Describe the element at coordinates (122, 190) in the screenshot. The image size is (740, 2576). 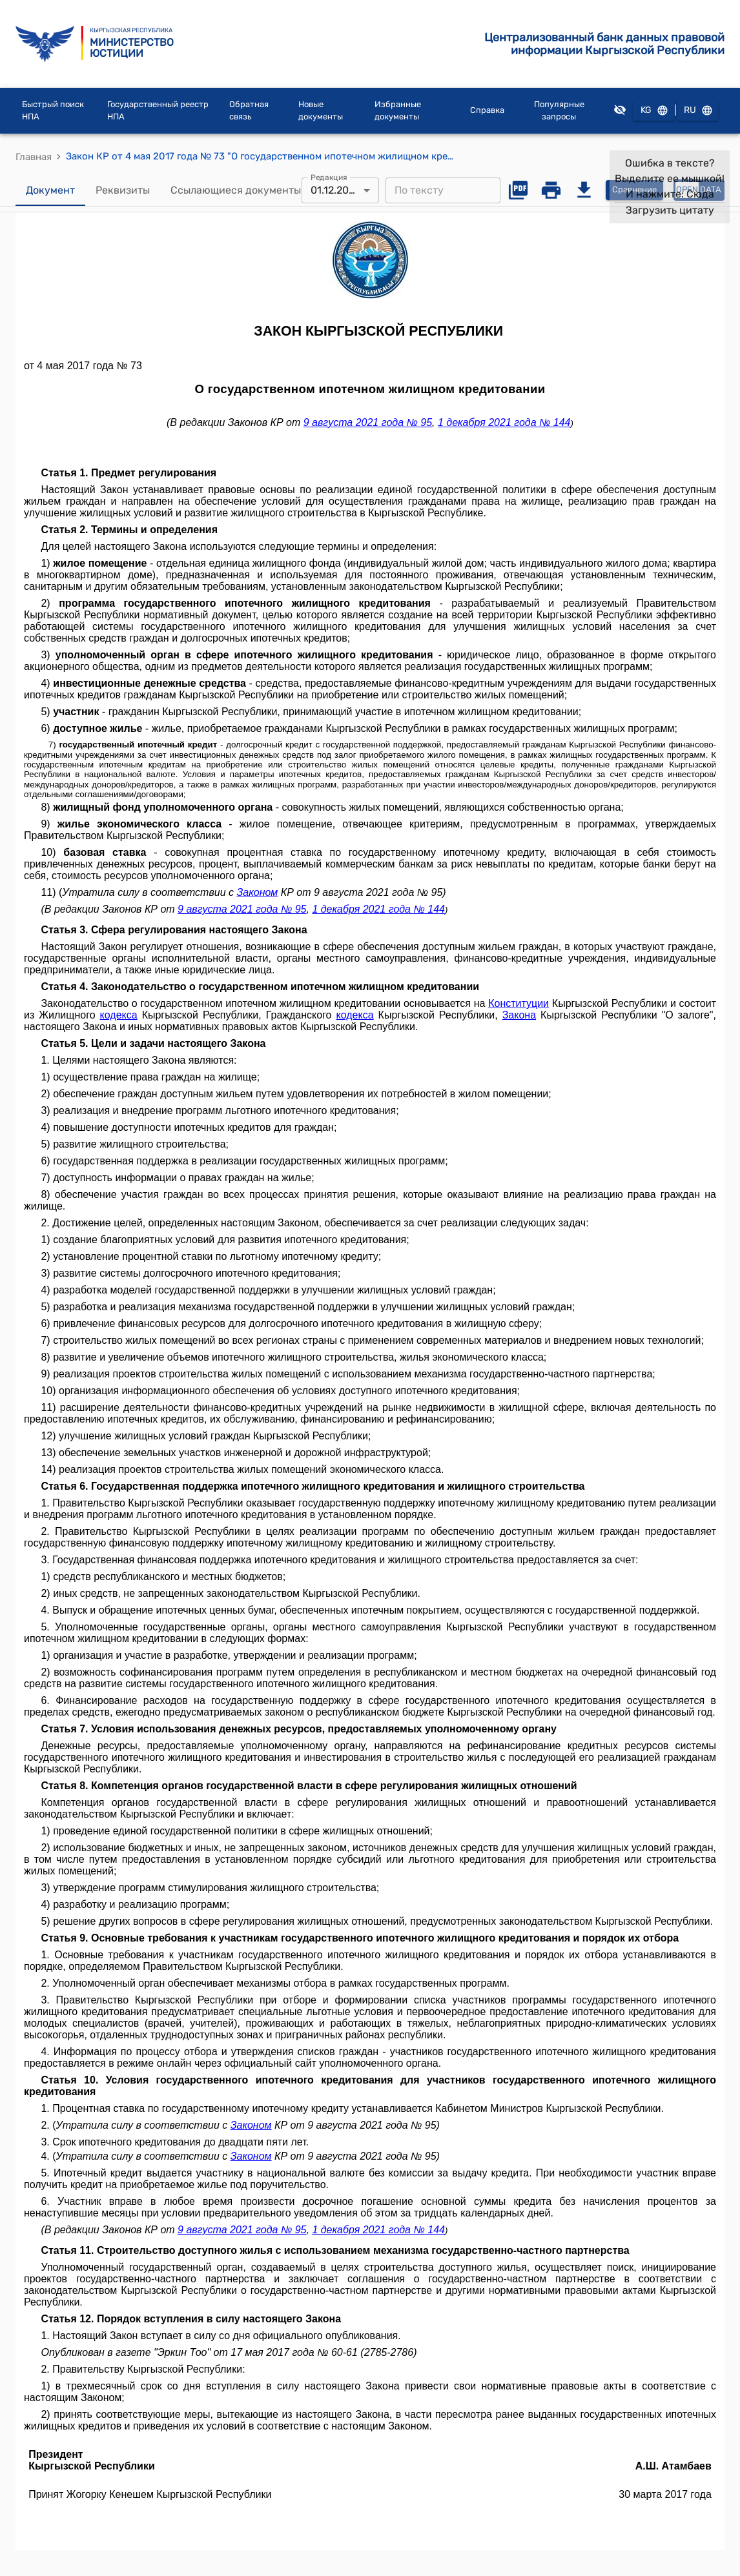
I see `Реквизиты [tab]` at that location.